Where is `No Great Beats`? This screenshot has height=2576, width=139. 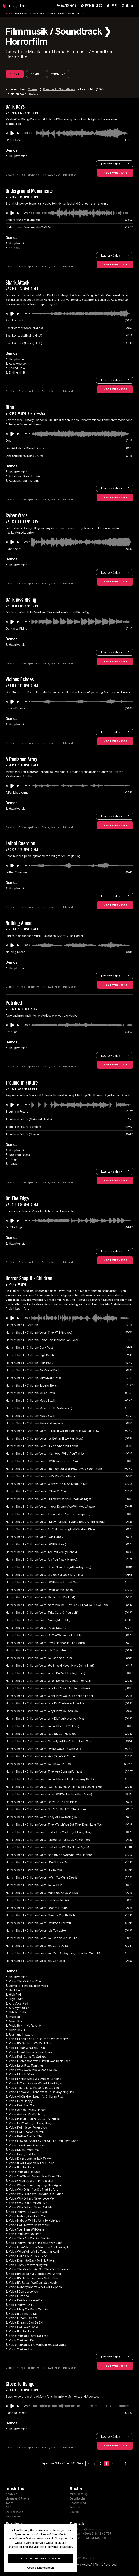
No Great Beats is located at coordinates (18, 1155).